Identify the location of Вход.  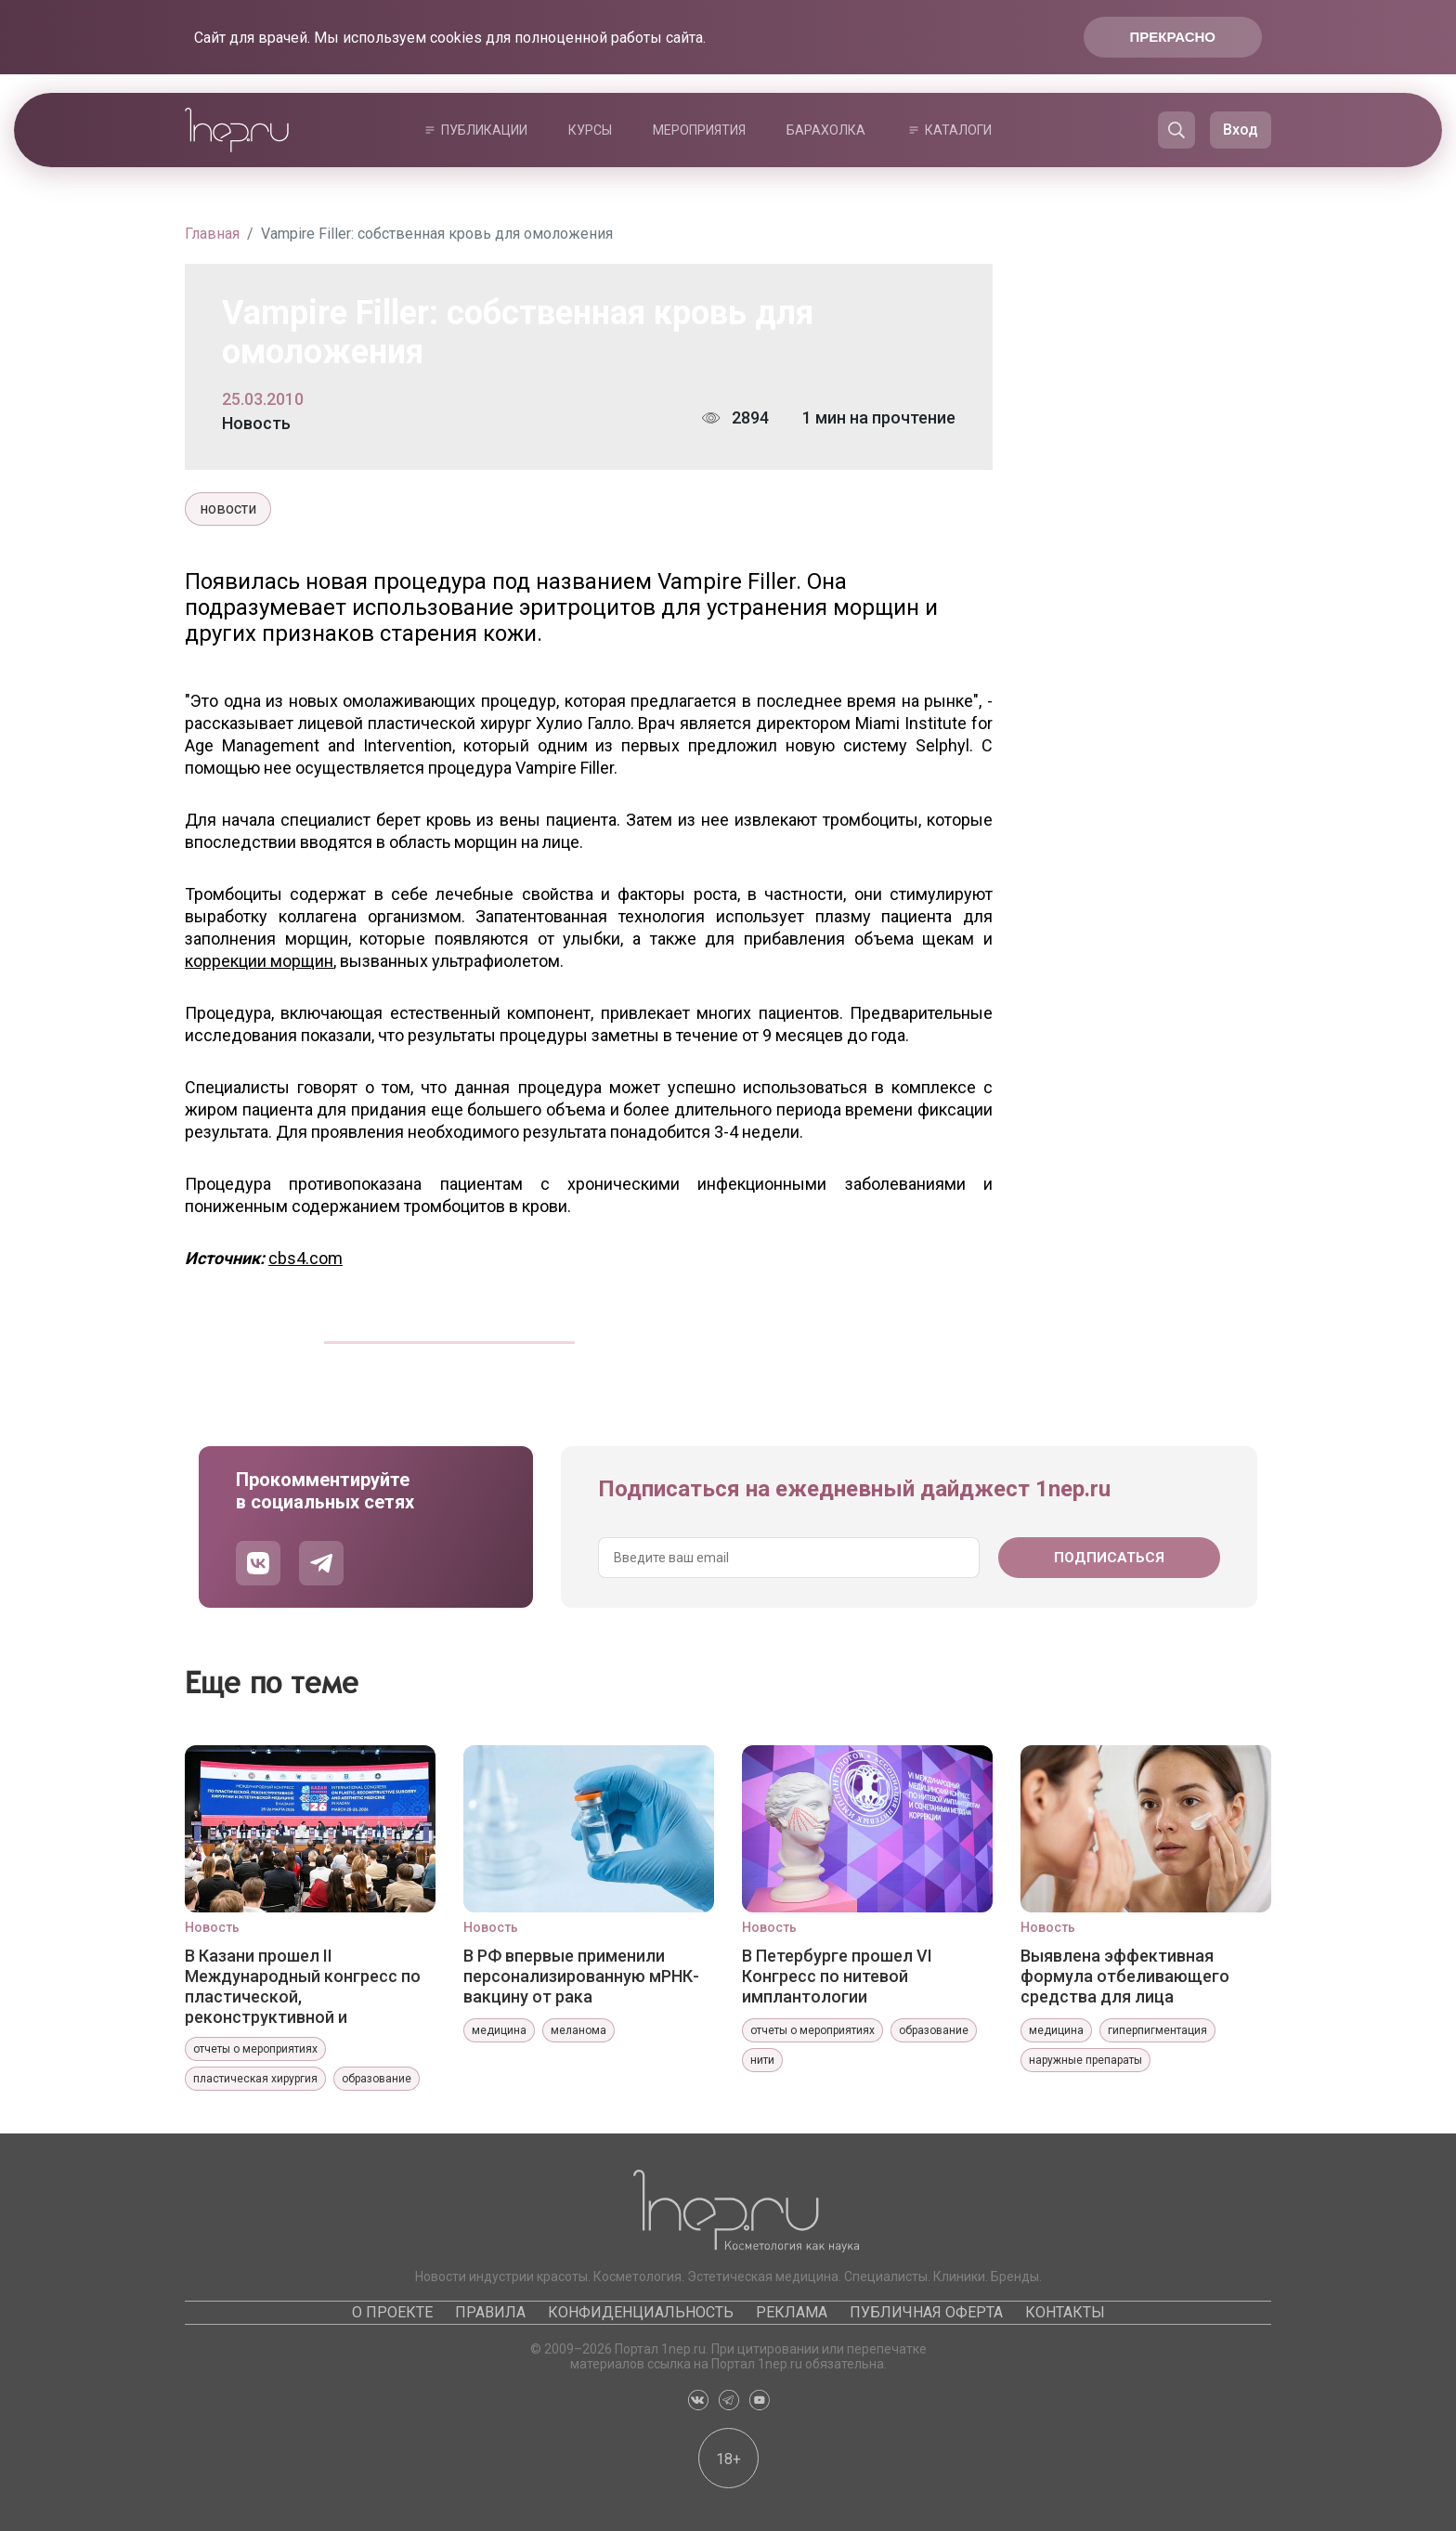
(1240, 129).